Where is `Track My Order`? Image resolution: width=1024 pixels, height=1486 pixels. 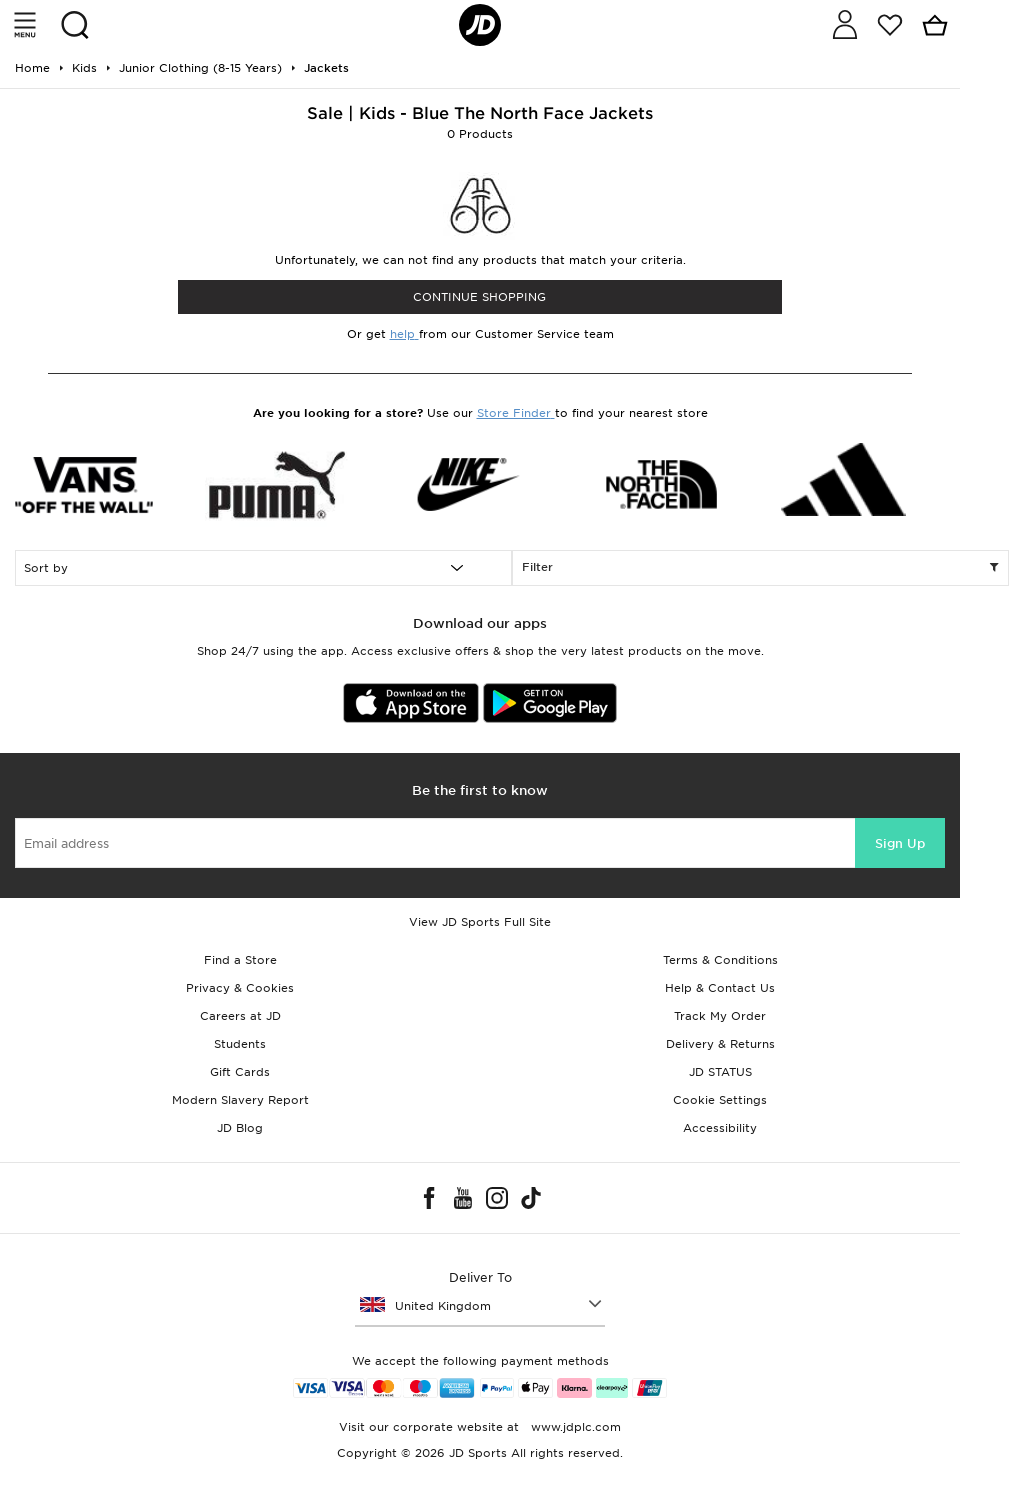
Track My Order is located at coordinates (720, 1016).